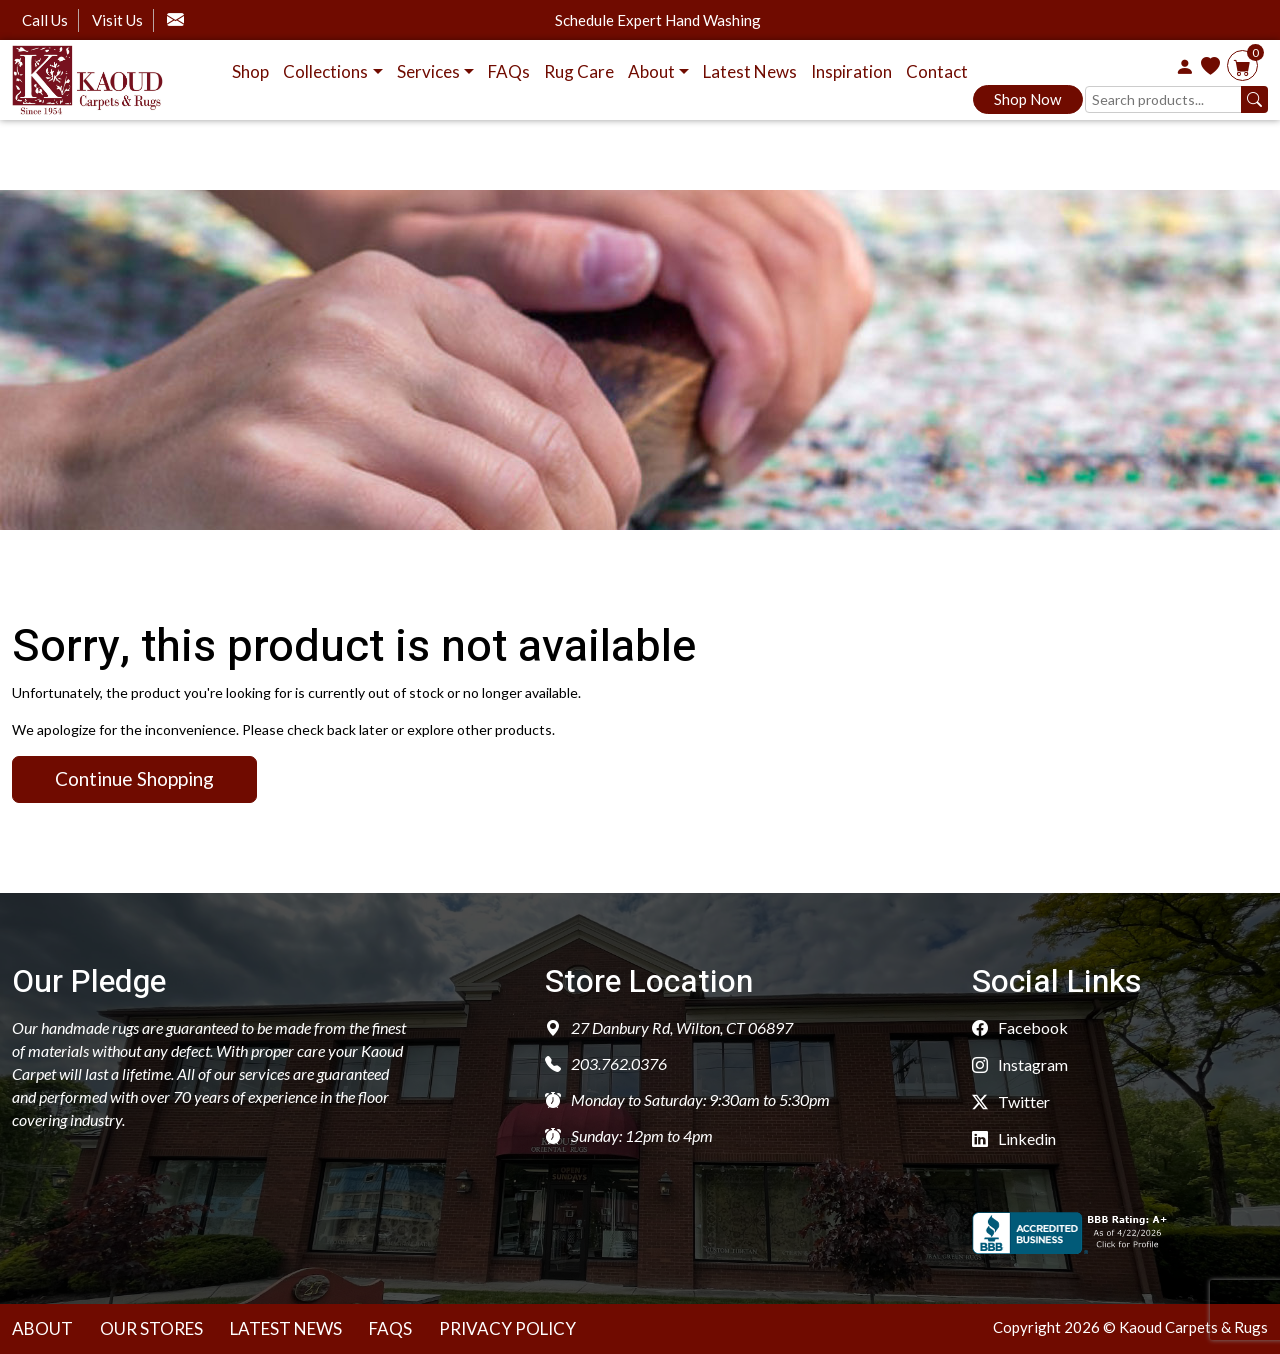 The width and height of the screenshot is (1280, 1354). Describe the element at coordinates (250, 71) in the screenshot. I see `Shop` at that location.